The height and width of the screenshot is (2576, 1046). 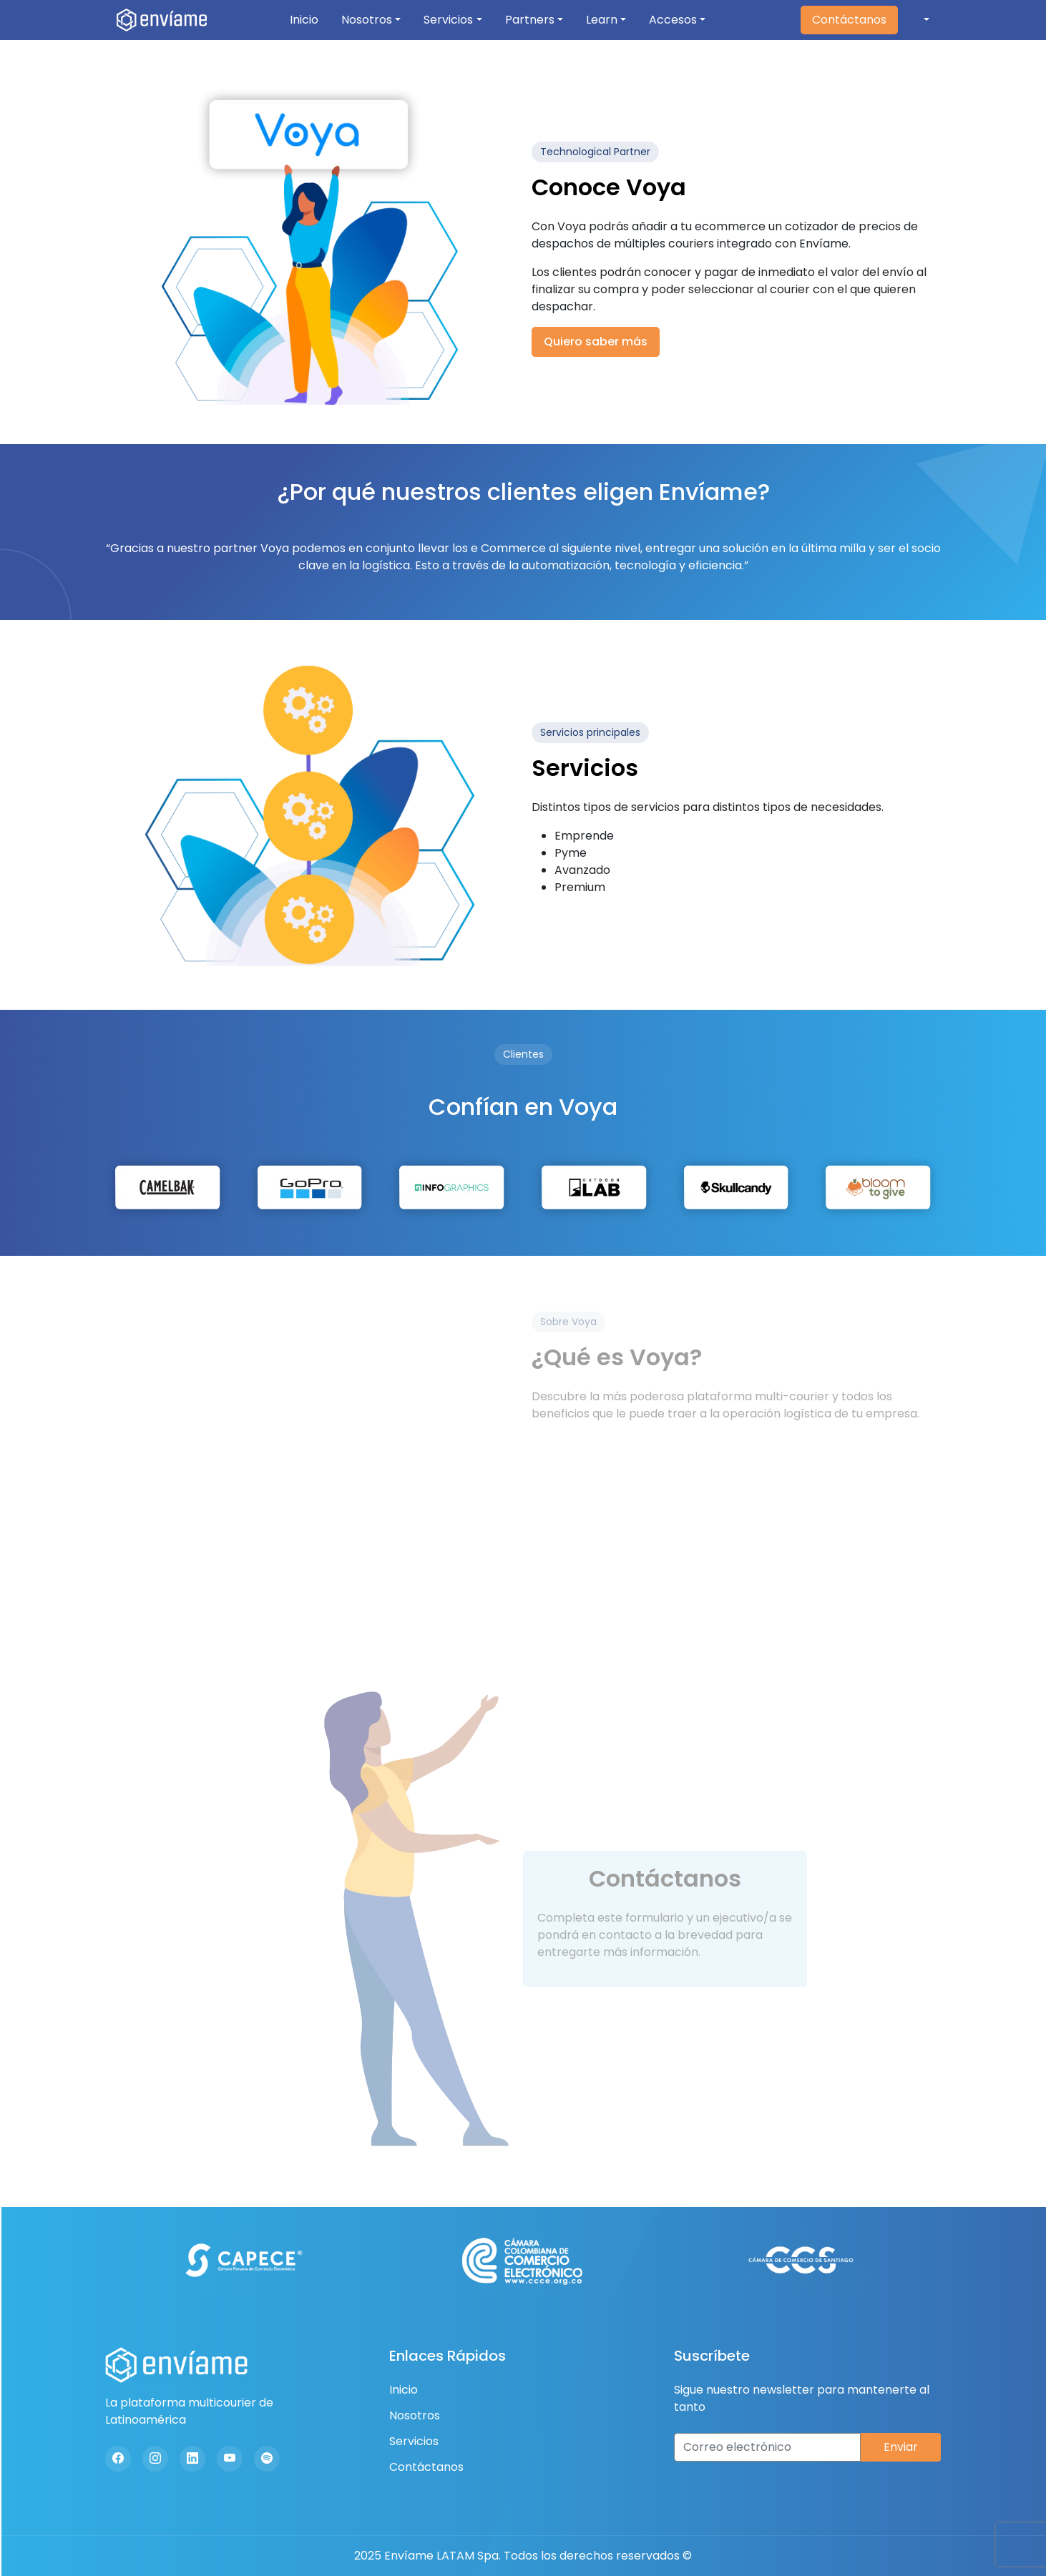 I want to click on Inicio, so click(x=304, y=19).